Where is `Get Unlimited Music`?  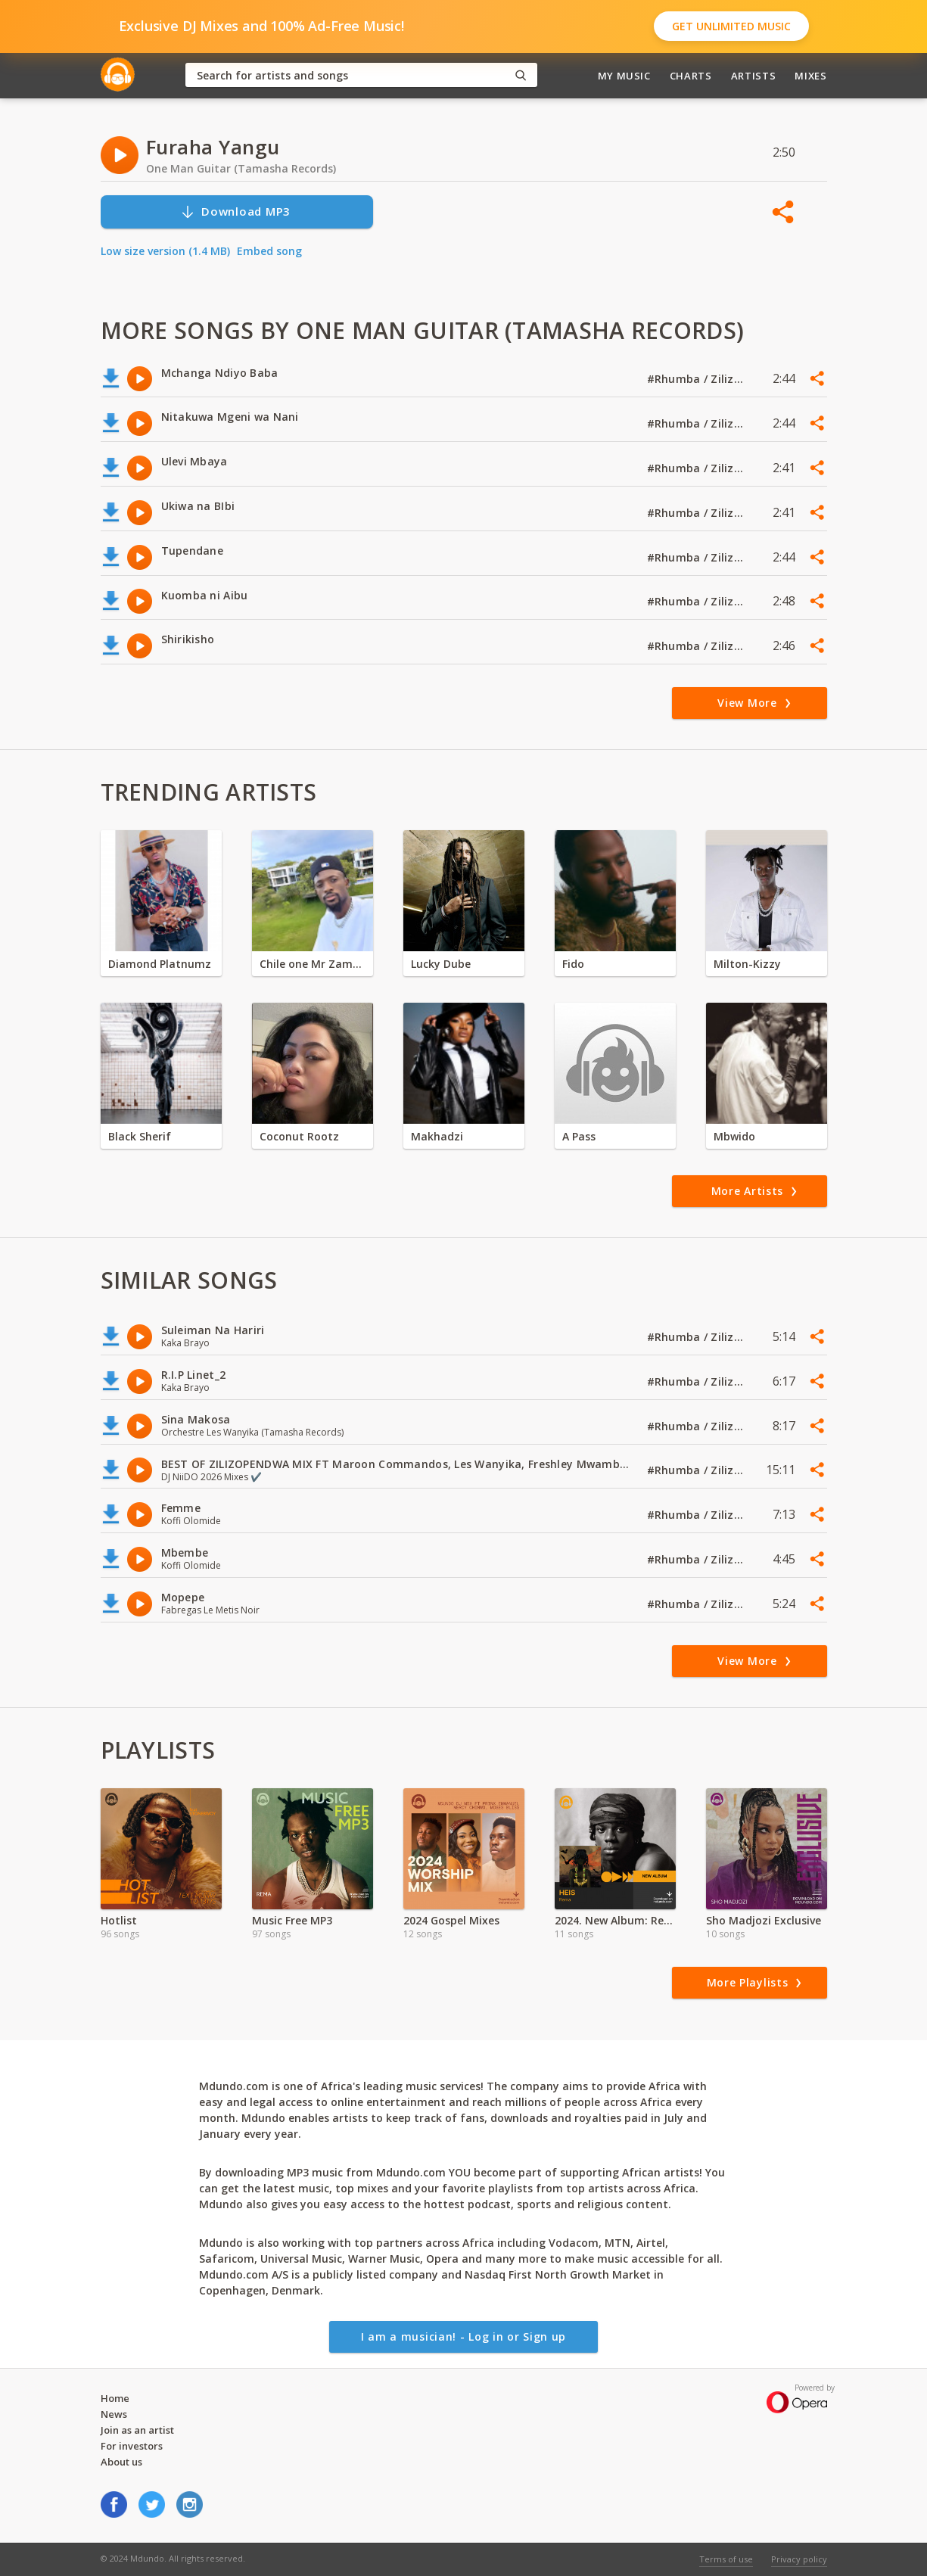
Get Unlimited Music is located at coordinates (731, 26).